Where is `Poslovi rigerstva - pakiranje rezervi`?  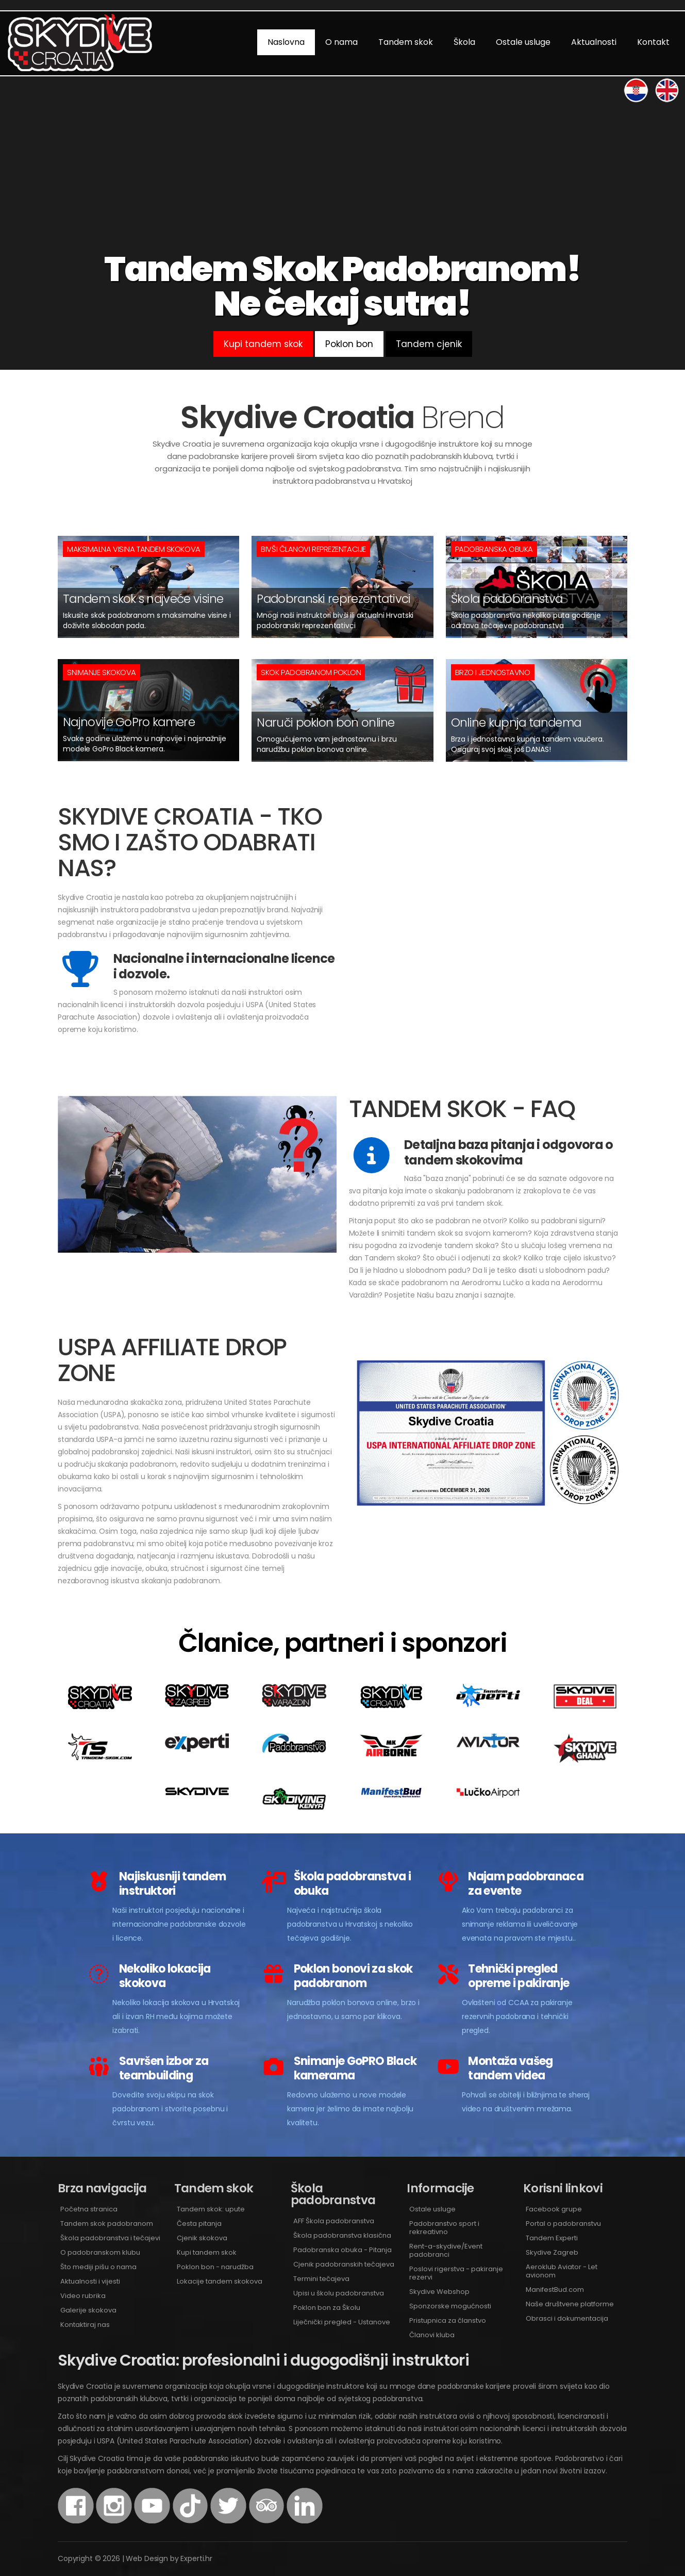 Poslovi rigerstva - pakiranje rezervi is located at coordinates (456, 2273).